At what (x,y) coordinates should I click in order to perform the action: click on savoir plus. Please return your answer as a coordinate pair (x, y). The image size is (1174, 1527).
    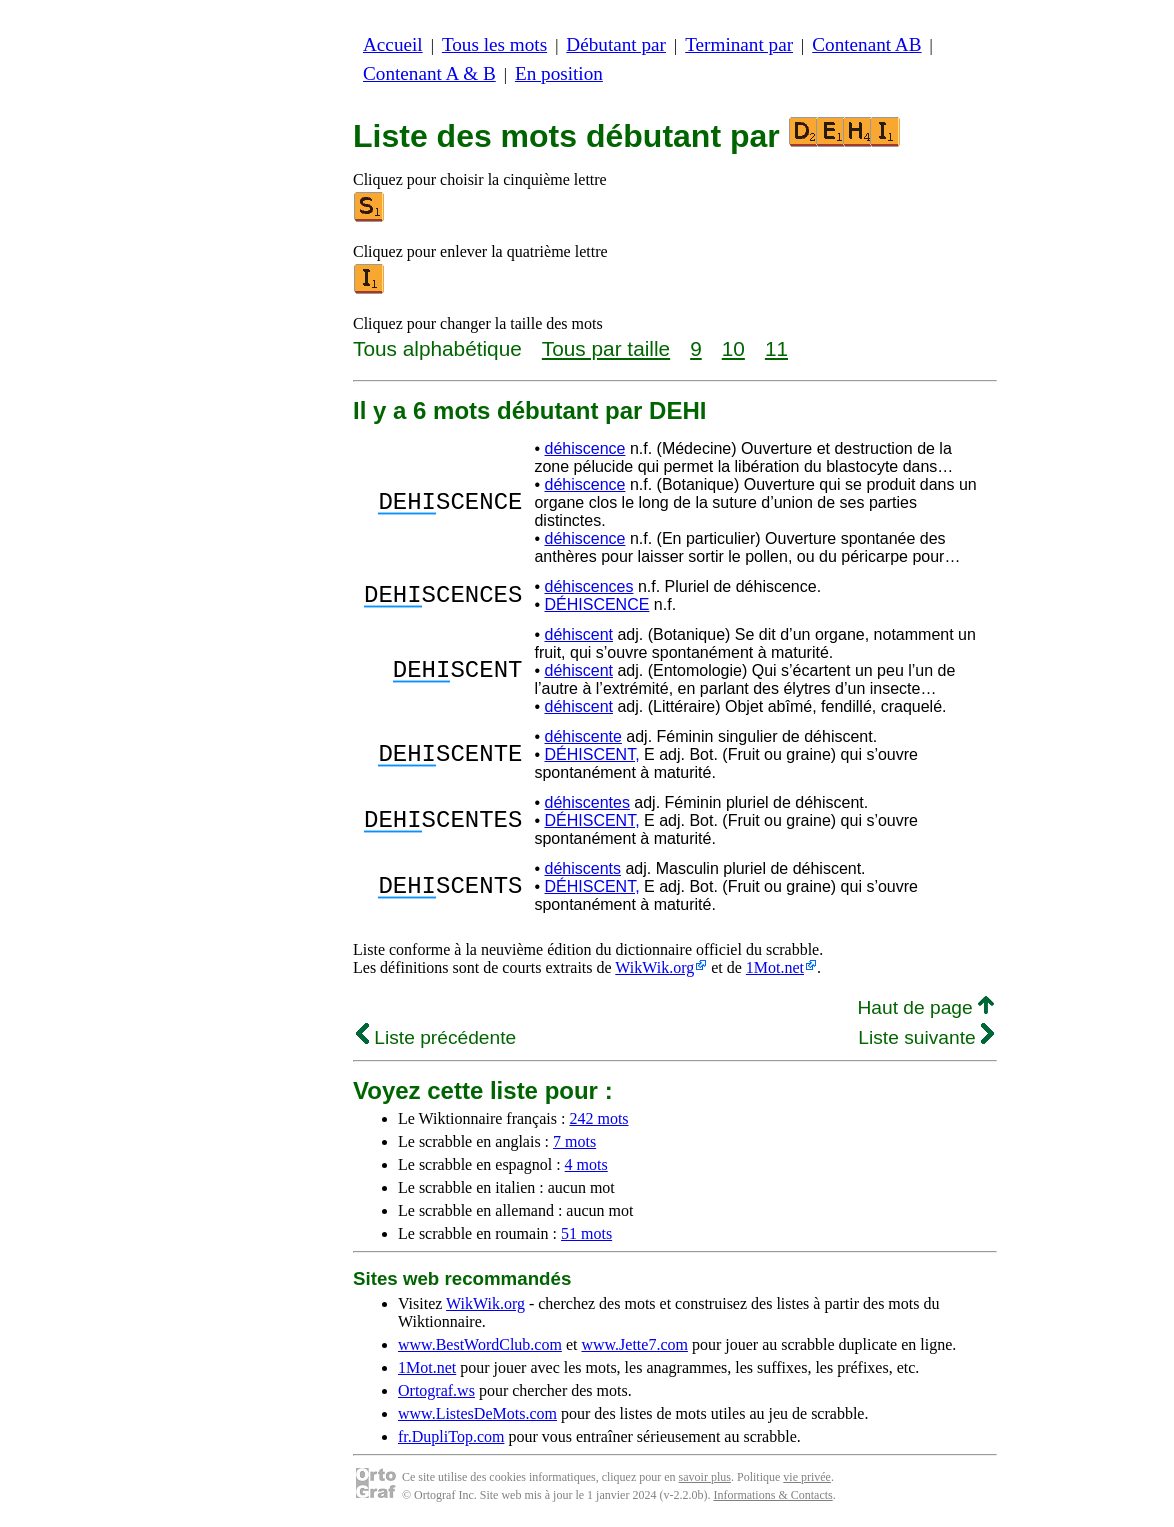
    Looking at the image, I should click on (705, 1477).